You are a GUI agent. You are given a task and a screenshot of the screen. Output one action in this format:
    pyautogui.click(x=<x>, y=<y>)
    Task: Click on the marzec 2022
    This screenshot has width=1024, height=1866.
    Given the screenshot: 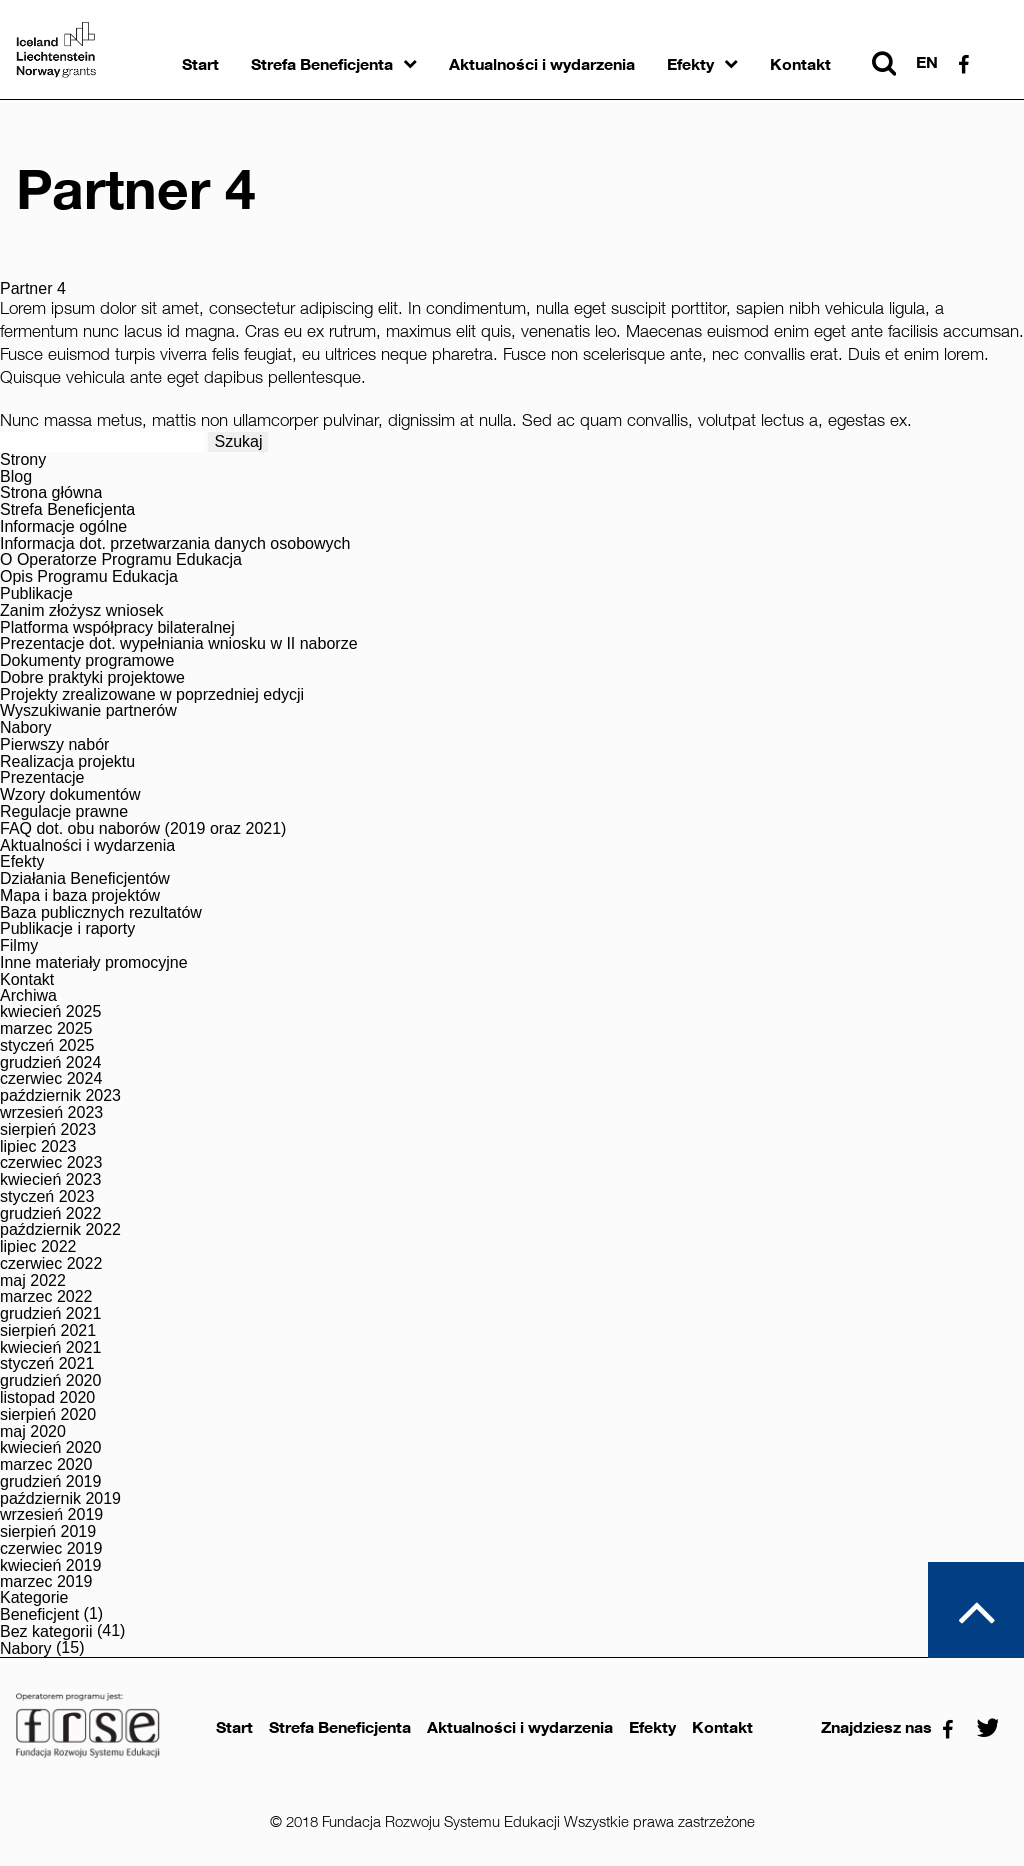 What is the action you would take?
    pyautogui.click(x=46, y=1297)
    